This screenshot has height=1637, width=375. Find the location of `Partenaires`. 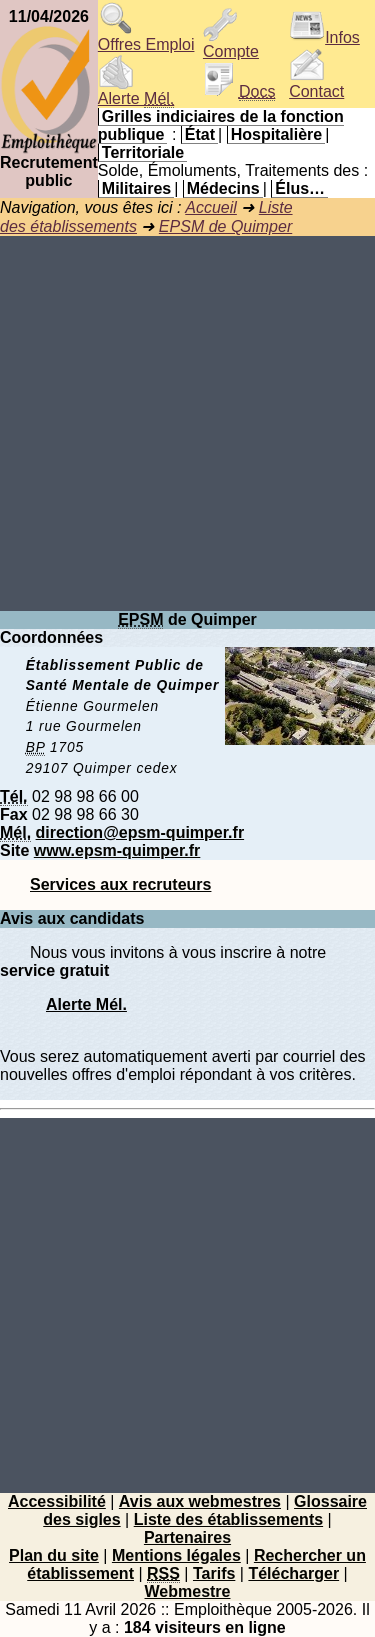

Partenaires is located at coordinates (187, 1537).